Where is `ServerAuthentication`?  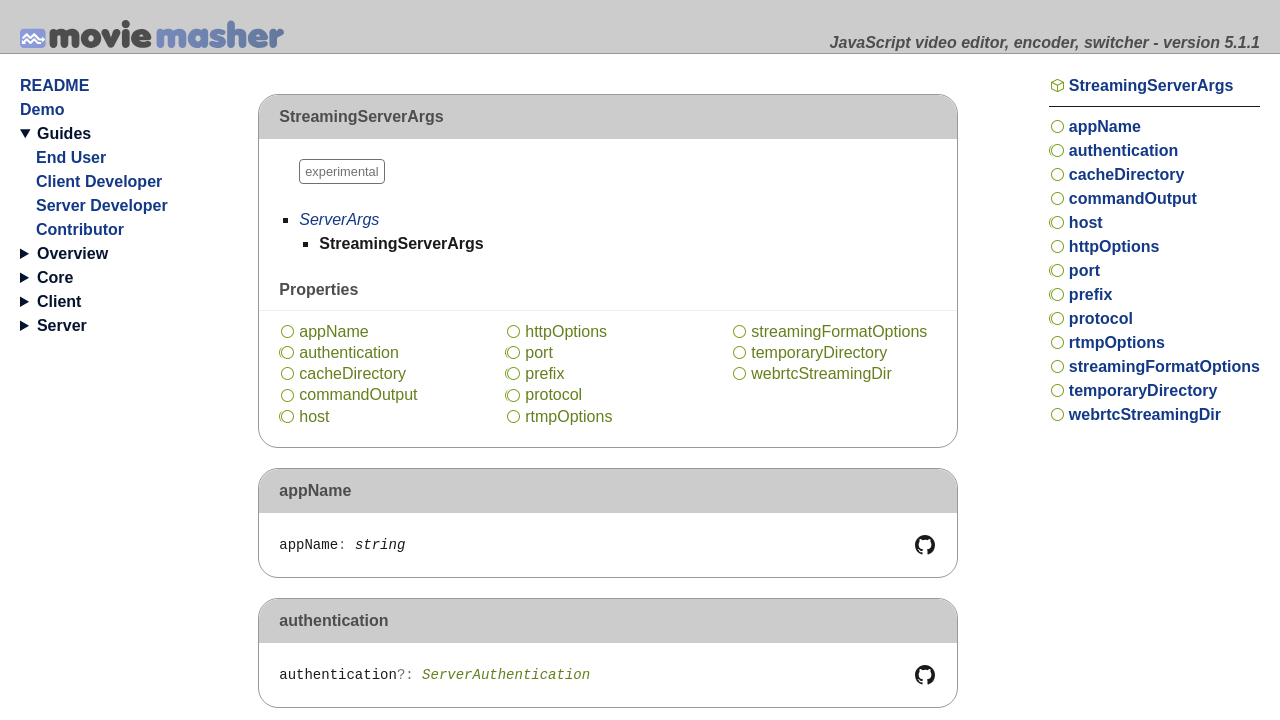 ServerAuthentication is located at coordinates (506, 675).